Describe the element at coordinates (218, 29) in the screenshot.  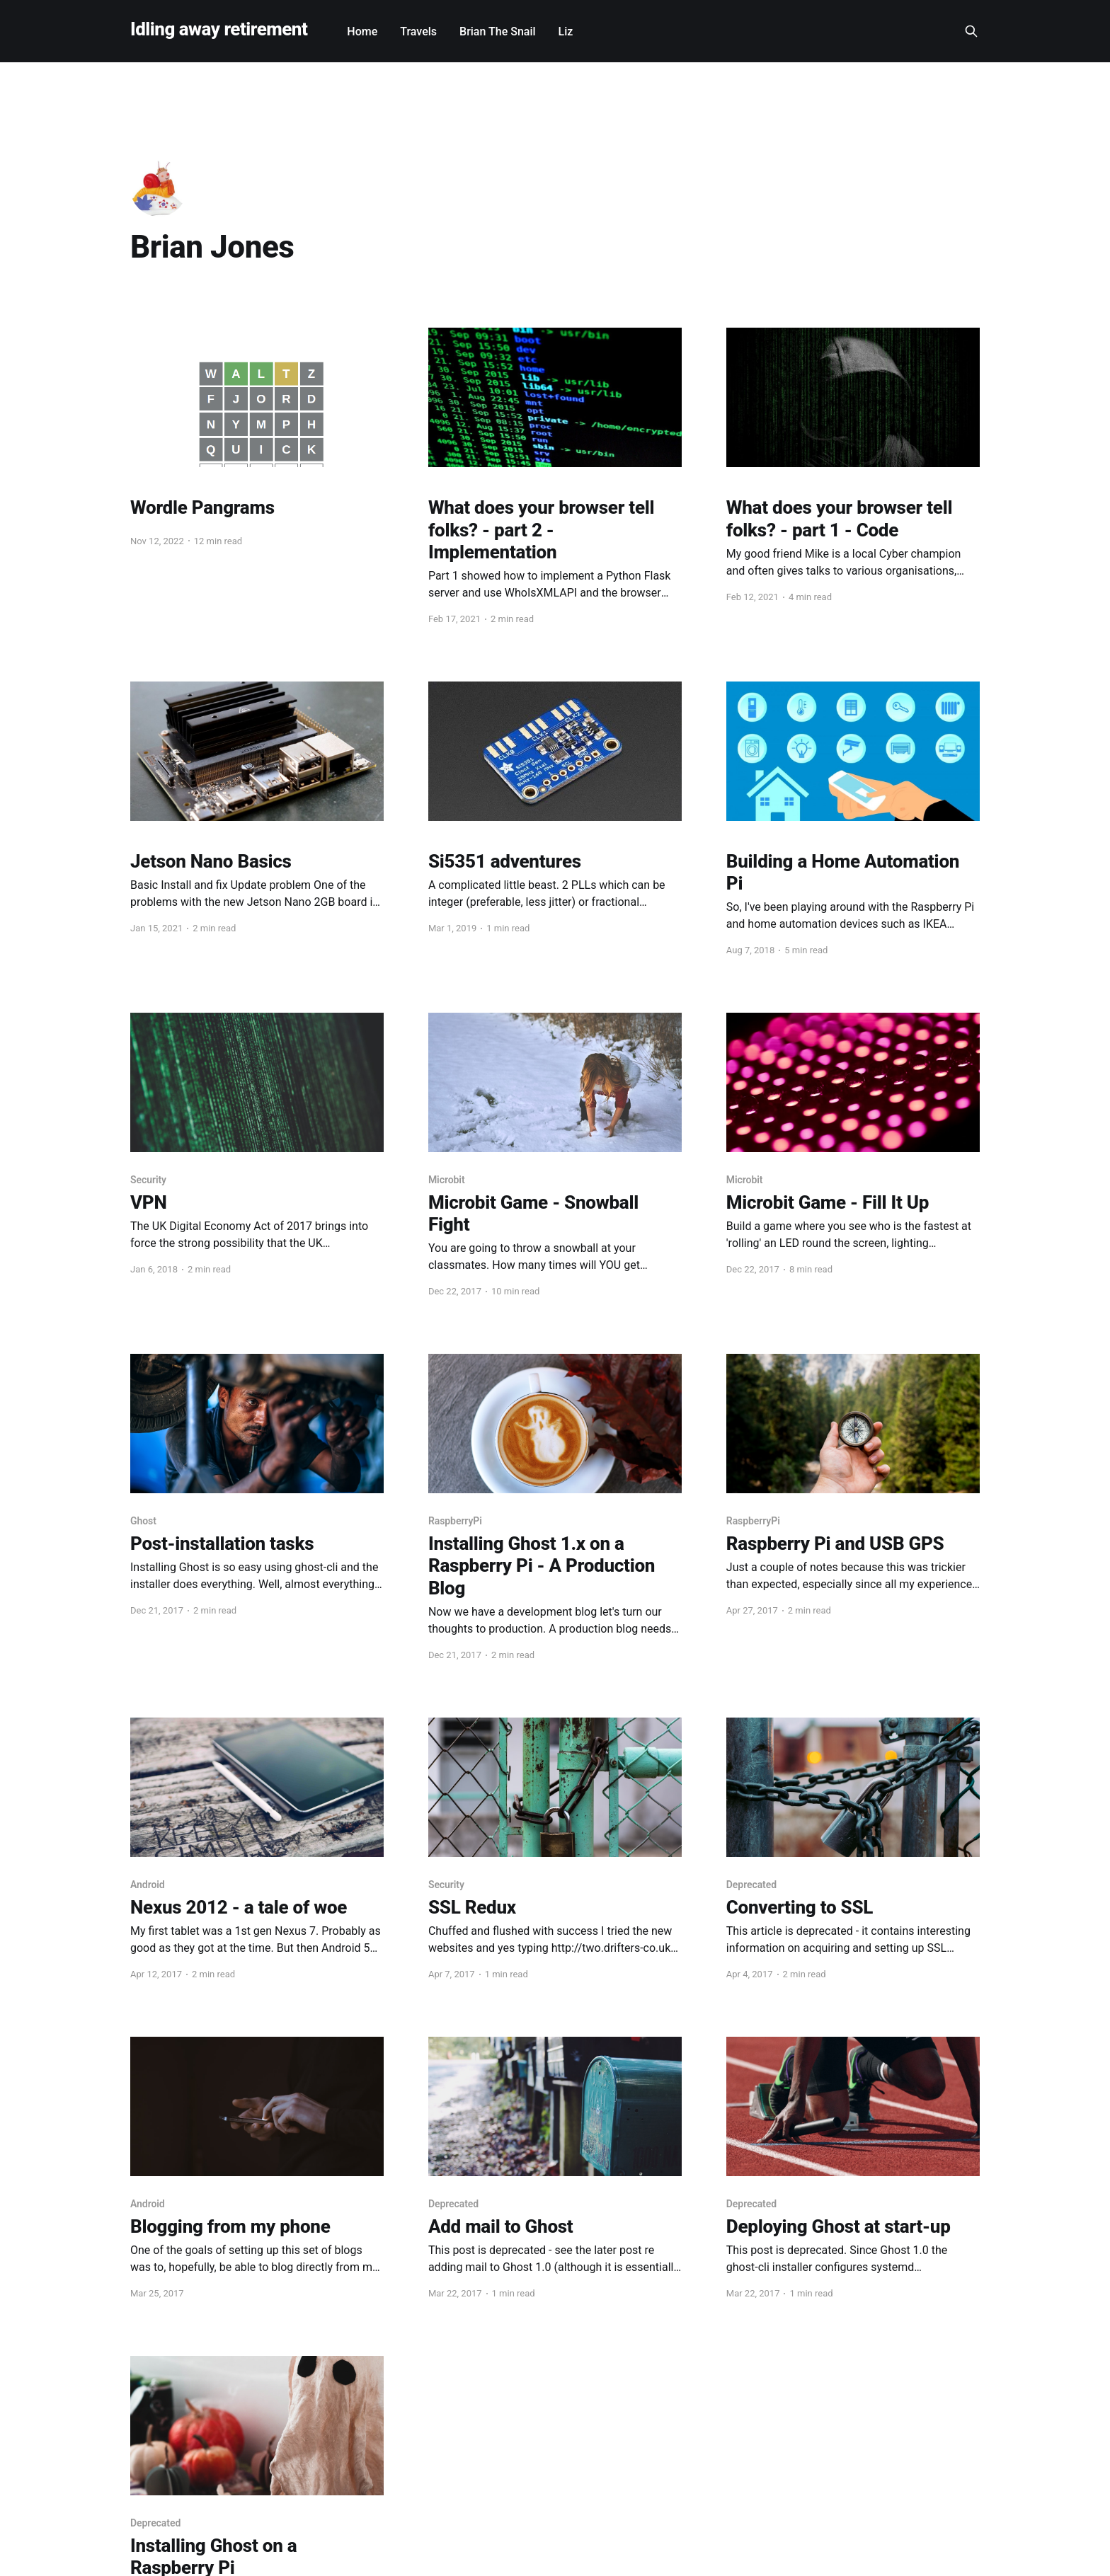
I see `Idling away retirement` at that location.